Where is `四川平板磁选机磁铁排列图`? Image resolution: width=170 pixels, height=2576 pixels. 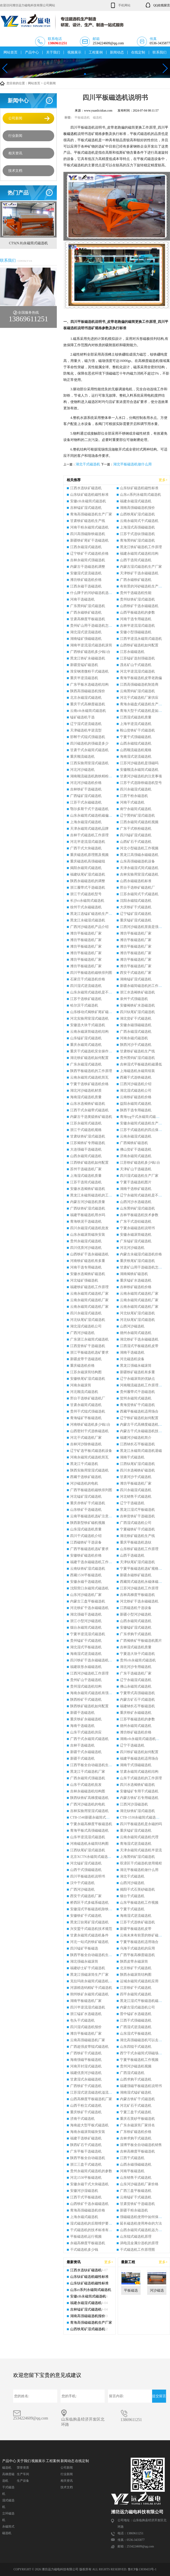 四川平板磁选机磁铁排列图 is located at coordinates (91, 972).